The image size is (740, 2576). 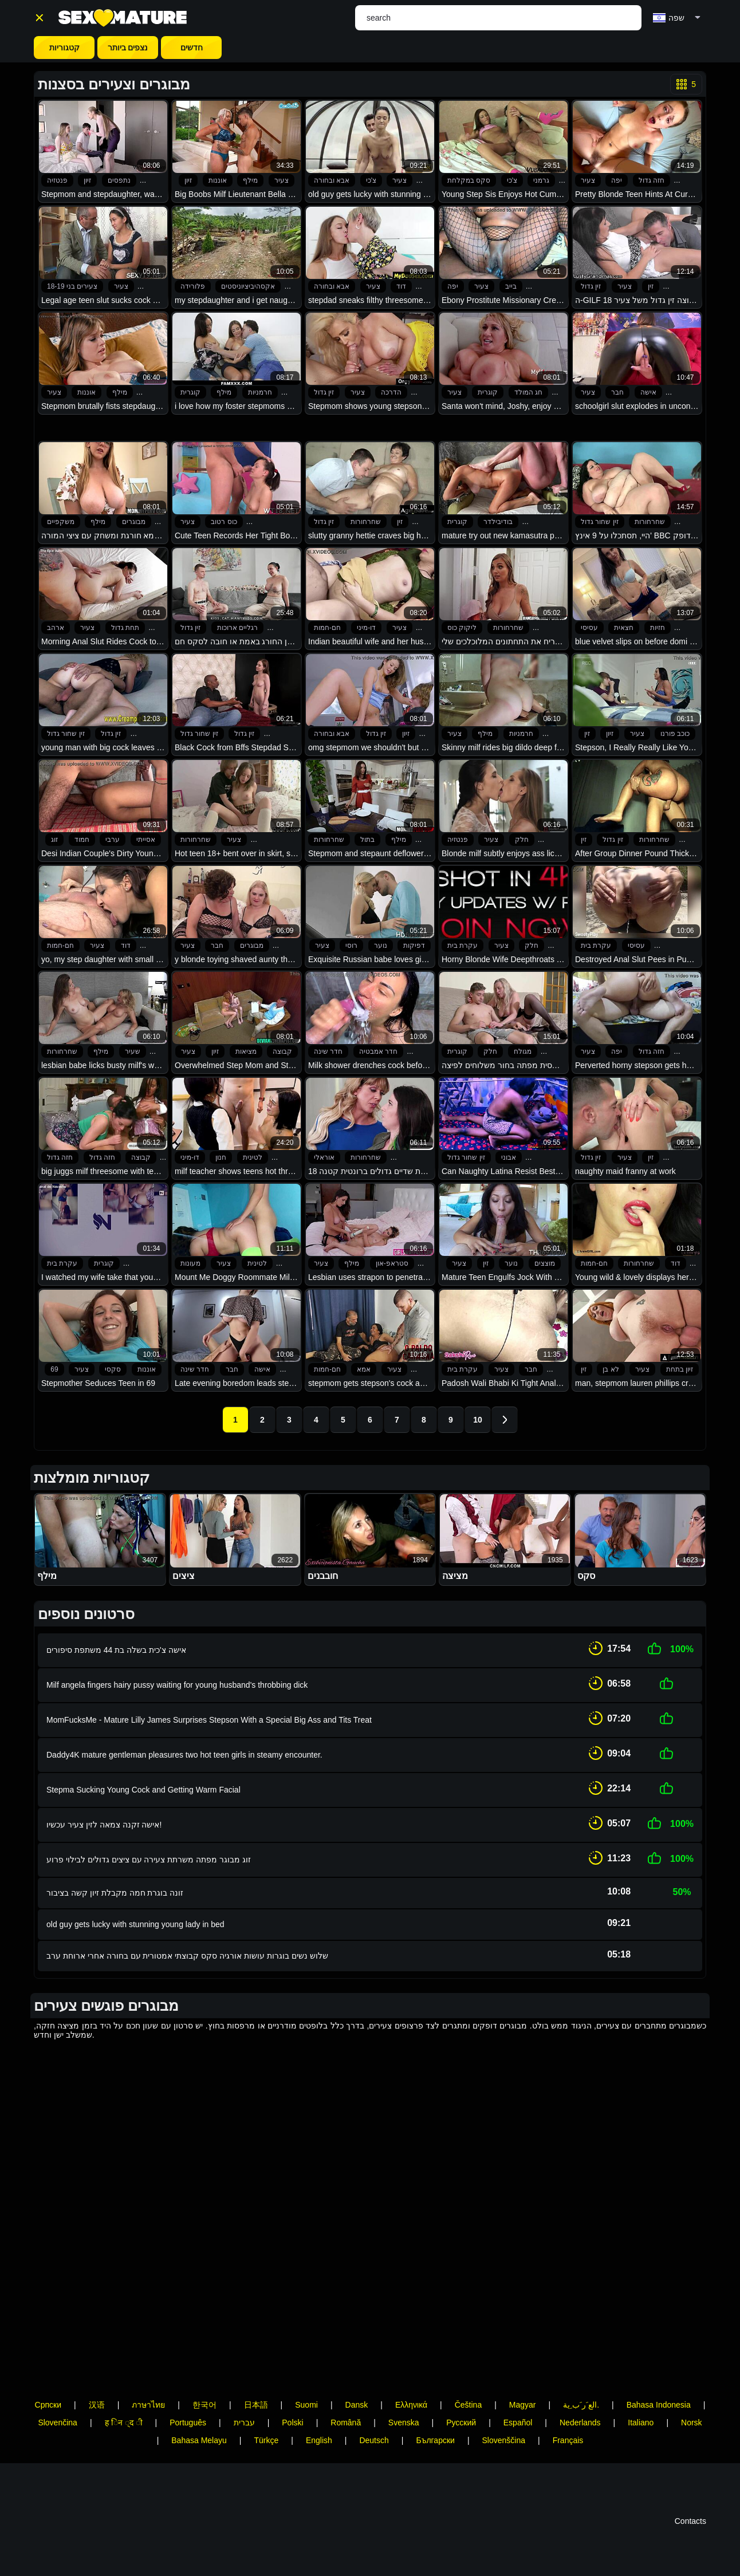 I want to click on פלורידה, so click(x=192, y=286).